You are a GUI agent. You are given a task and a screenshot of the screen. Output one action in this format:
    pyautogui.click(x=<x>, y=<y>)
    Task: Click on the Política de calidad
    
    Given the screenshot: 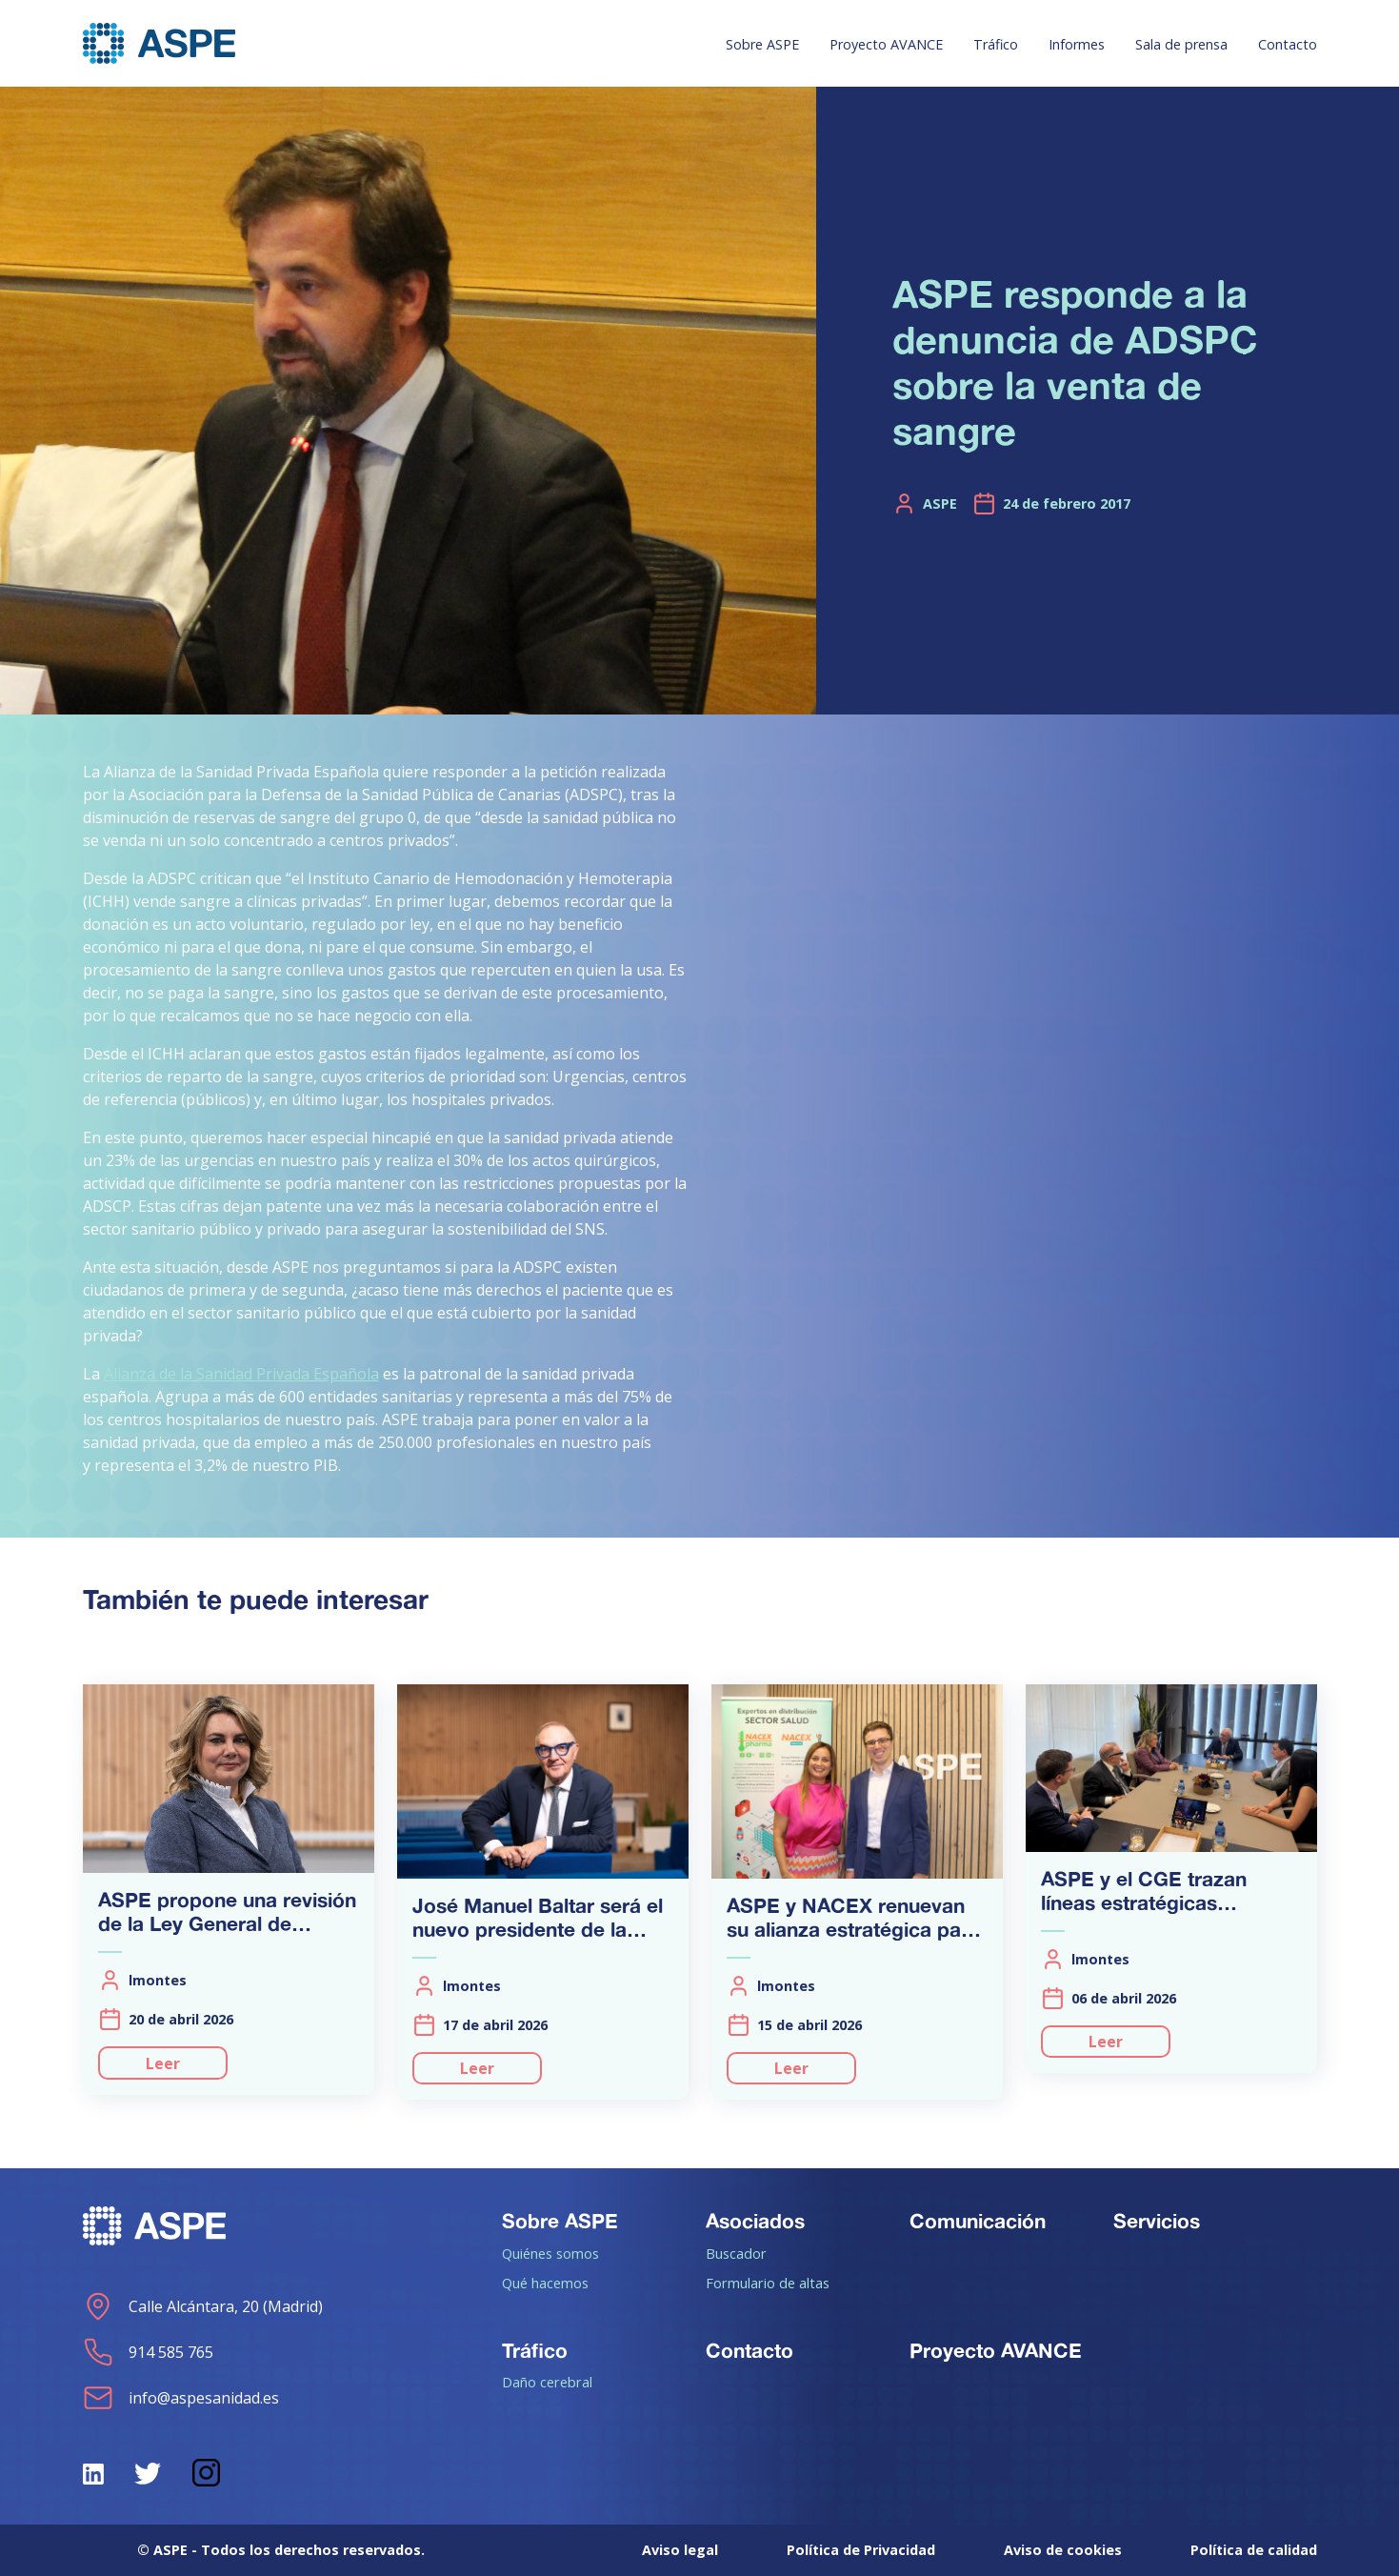 What is the action you would take?
    pyautogui.click(x=1253, y=2550)
    